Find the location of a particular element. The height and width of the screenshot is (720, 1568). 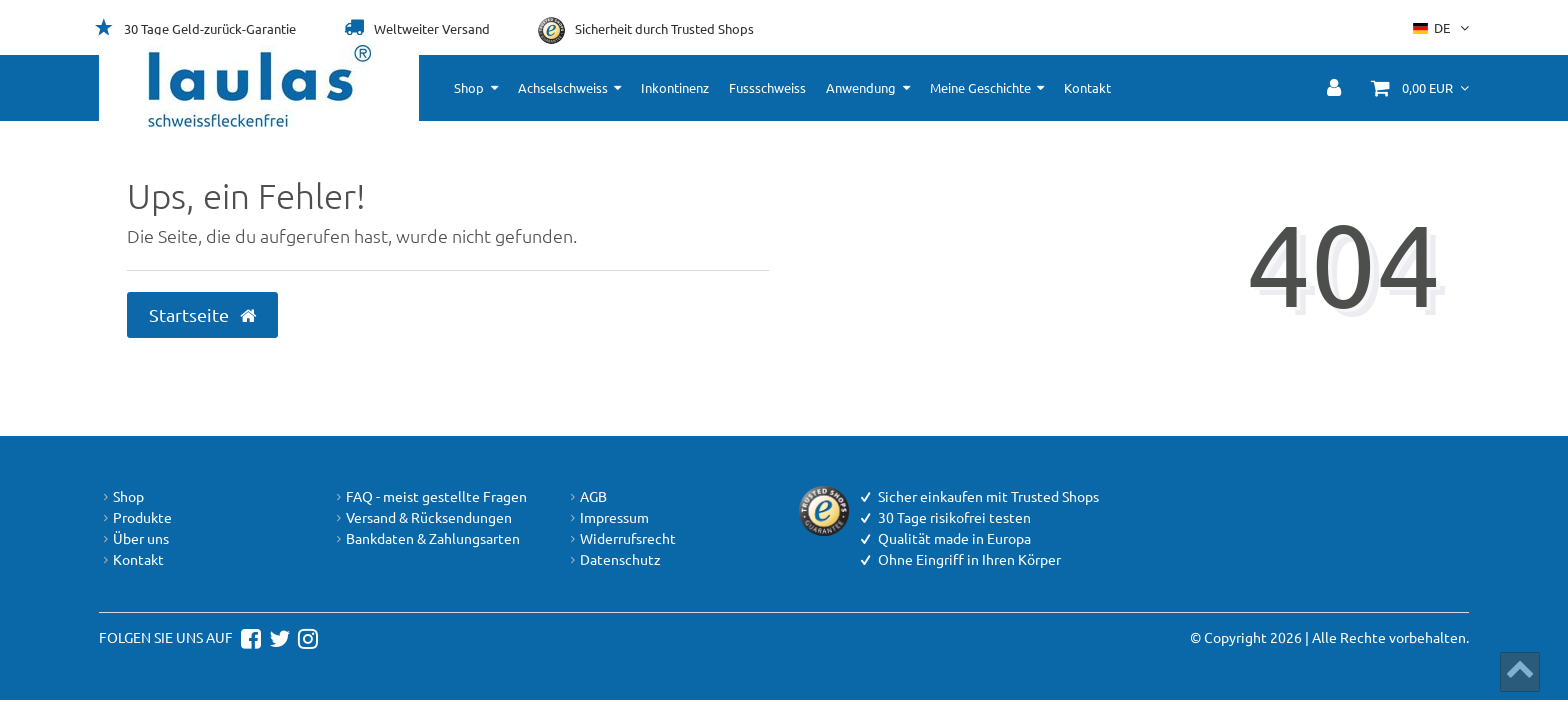

Meine Geschichte is located at coordinates (980, 87).